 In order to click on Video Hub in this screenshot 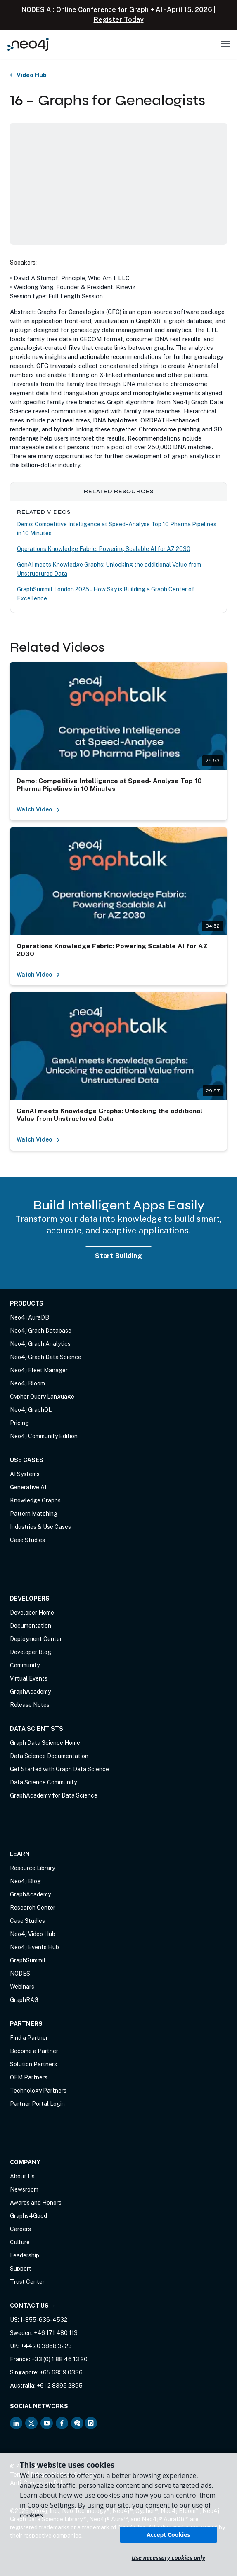, I will do `click(32, 75)`.